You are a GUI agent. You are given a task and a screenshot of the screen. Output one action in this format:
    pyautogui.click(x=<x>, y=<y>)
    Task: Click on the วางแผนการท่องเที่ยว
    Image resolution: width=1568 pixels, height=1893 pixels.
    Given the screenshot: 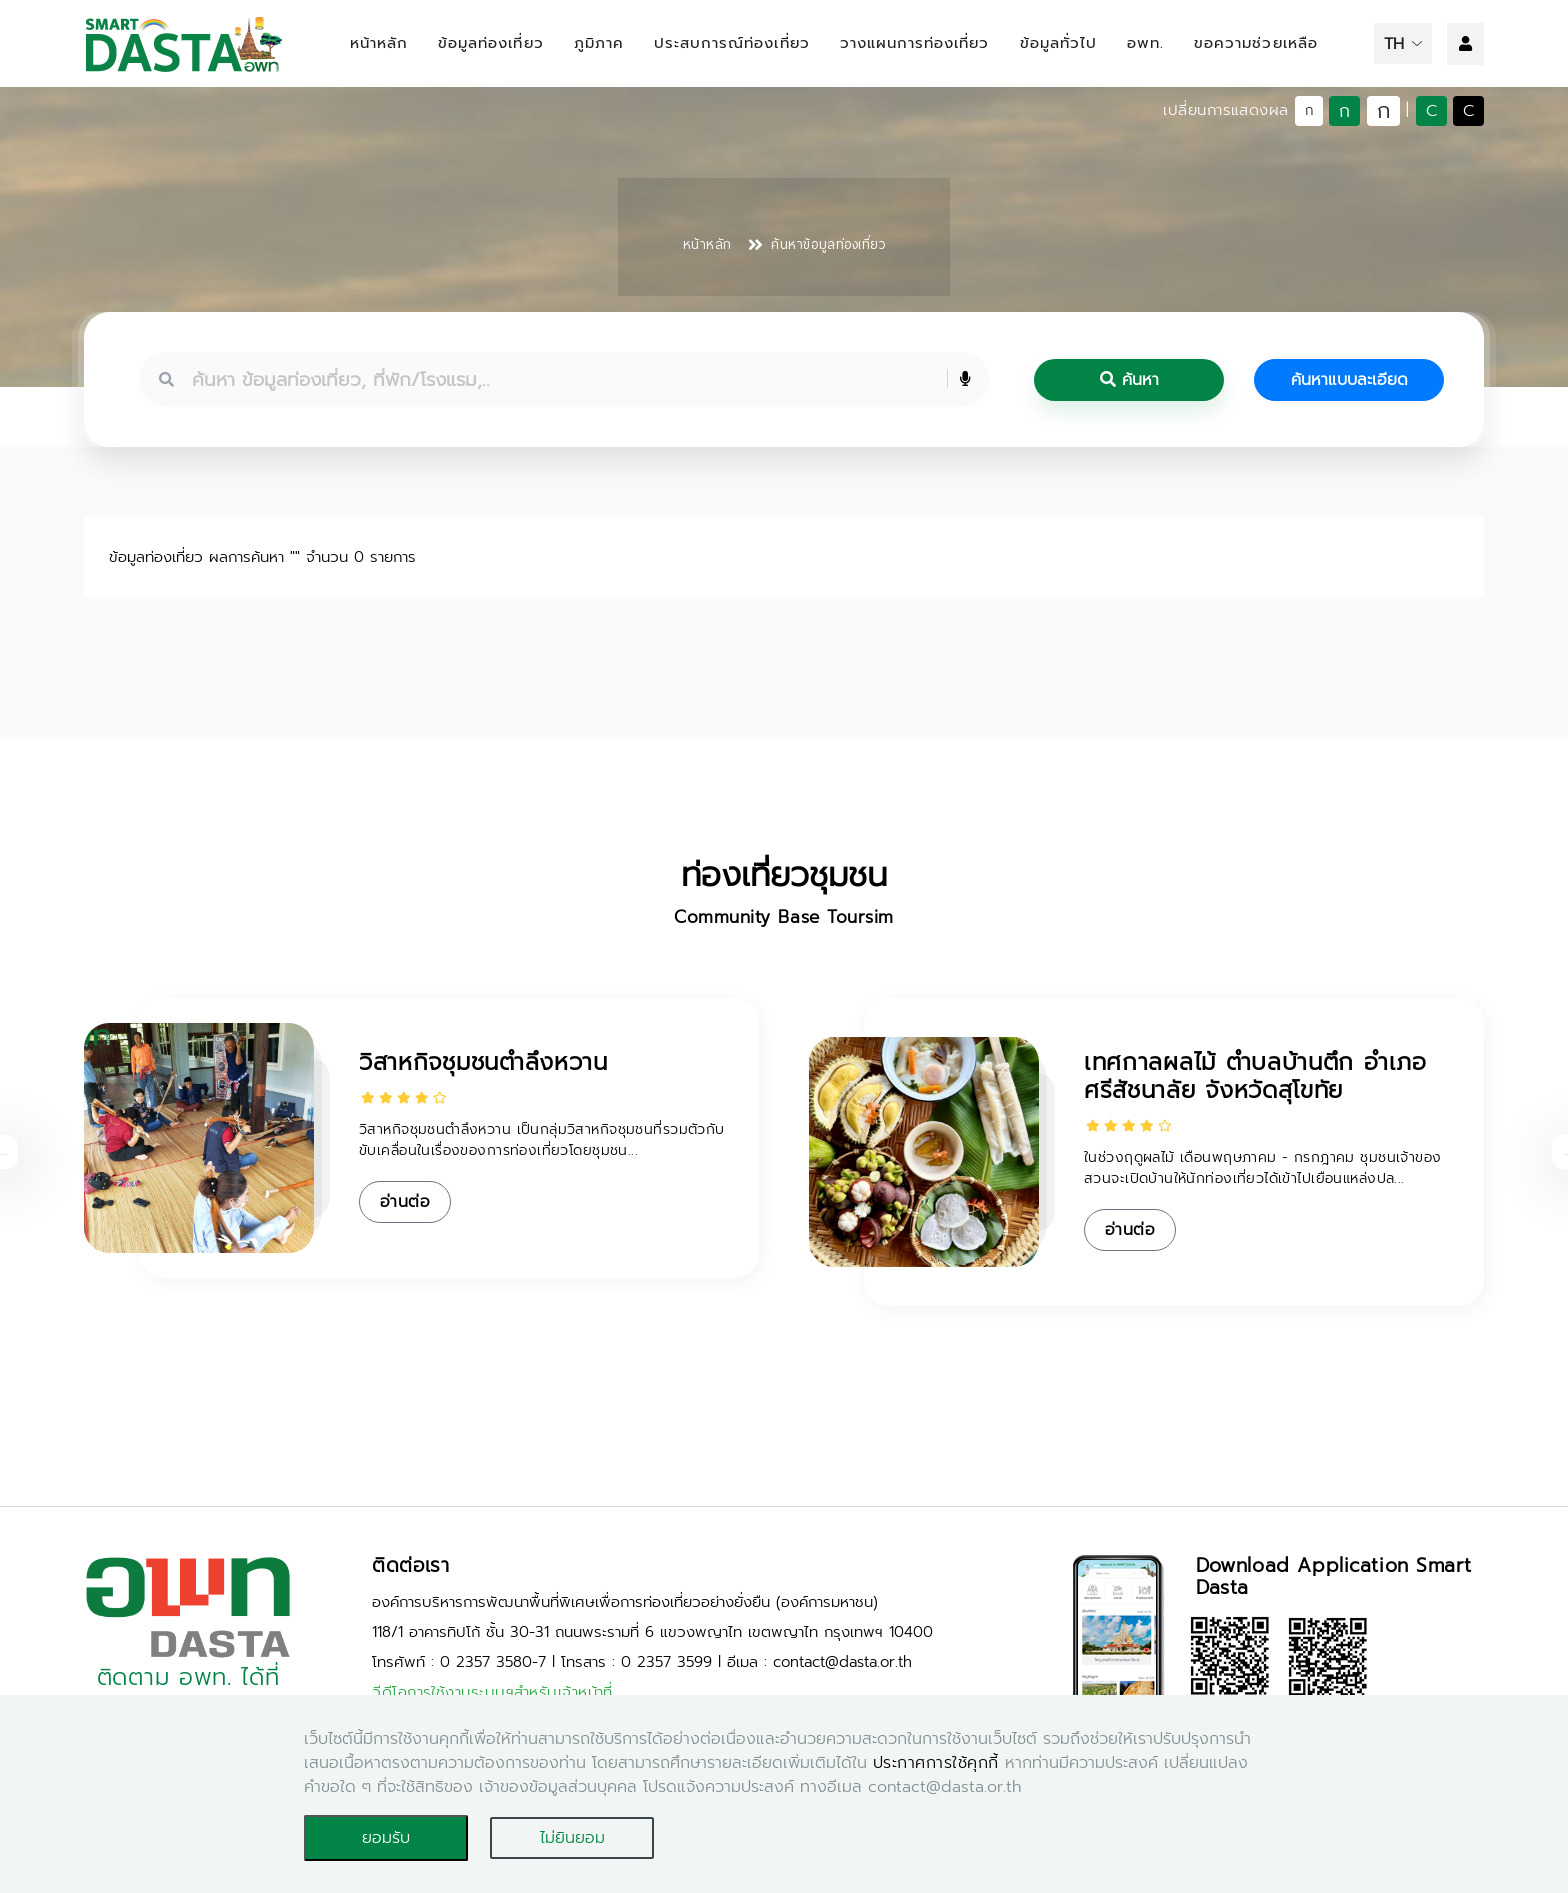 What is the action you would take?
    pyautogui.click(x=915, y=43)
    